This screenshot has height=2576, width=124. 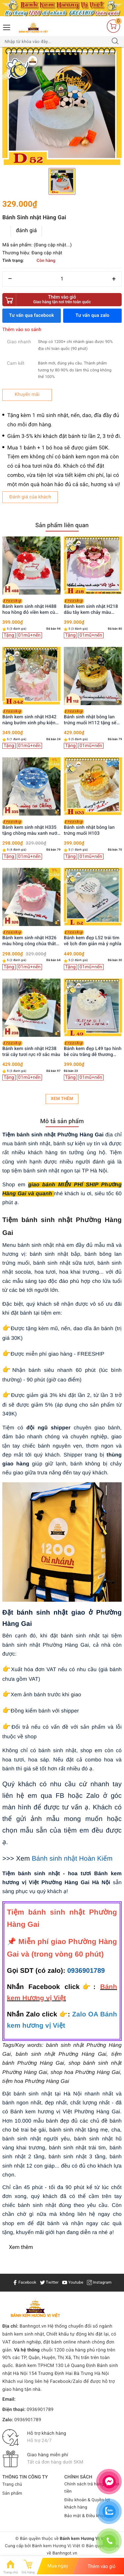 I want to click on Bánh sinh nhật bông lan trứng muối H103, so click(x=89, y=828).